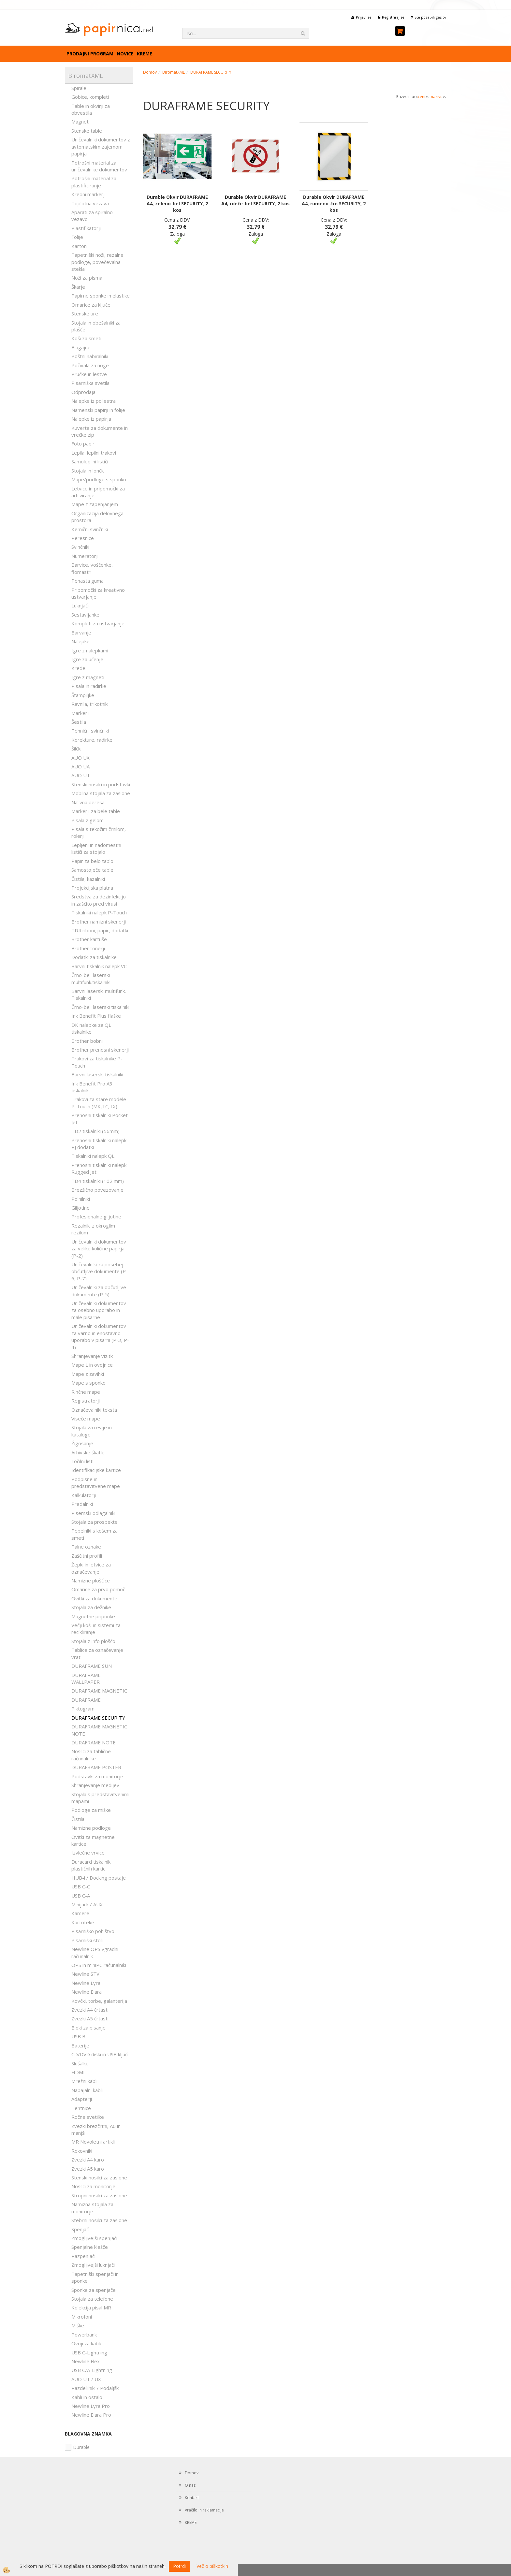 The image size is (511, 2576). I want to click on Magneti, so click(80, 121).